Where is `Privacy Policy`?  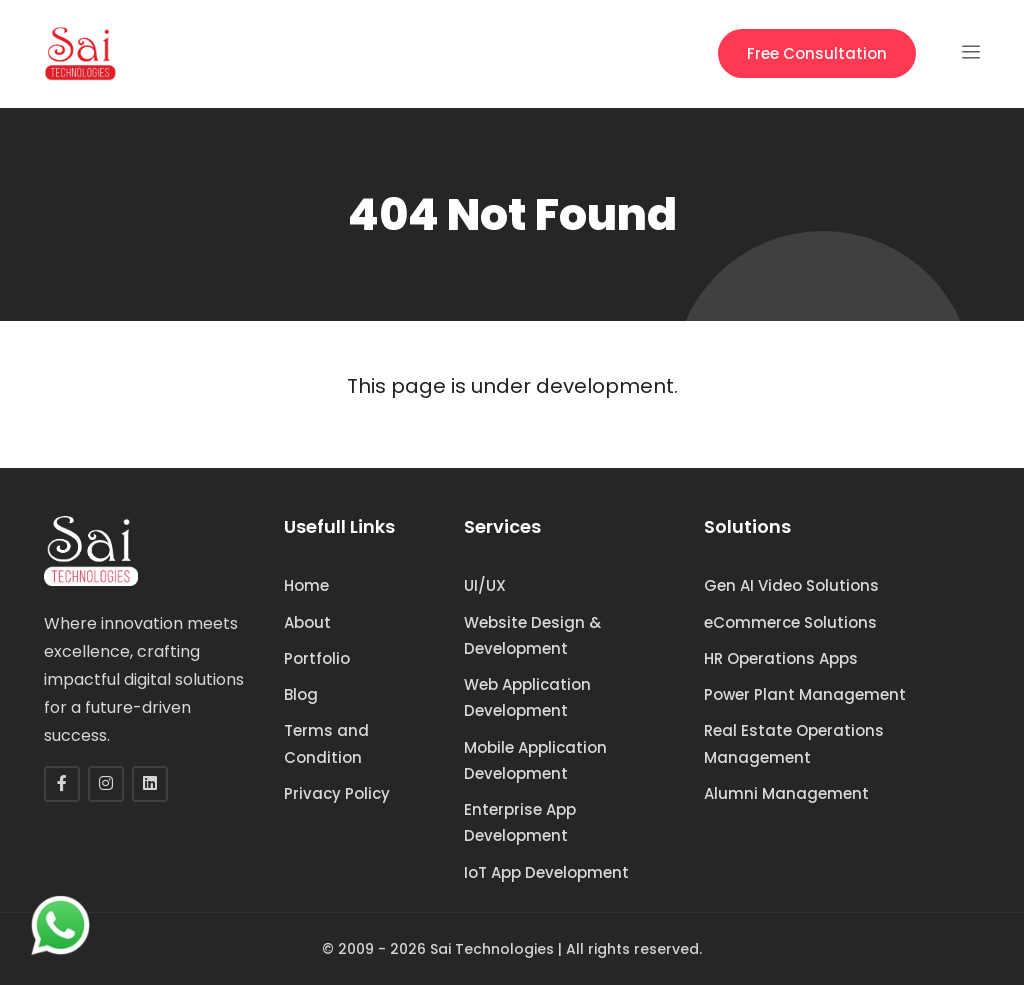 Privacy Policy is located at coordinates (337, 793).